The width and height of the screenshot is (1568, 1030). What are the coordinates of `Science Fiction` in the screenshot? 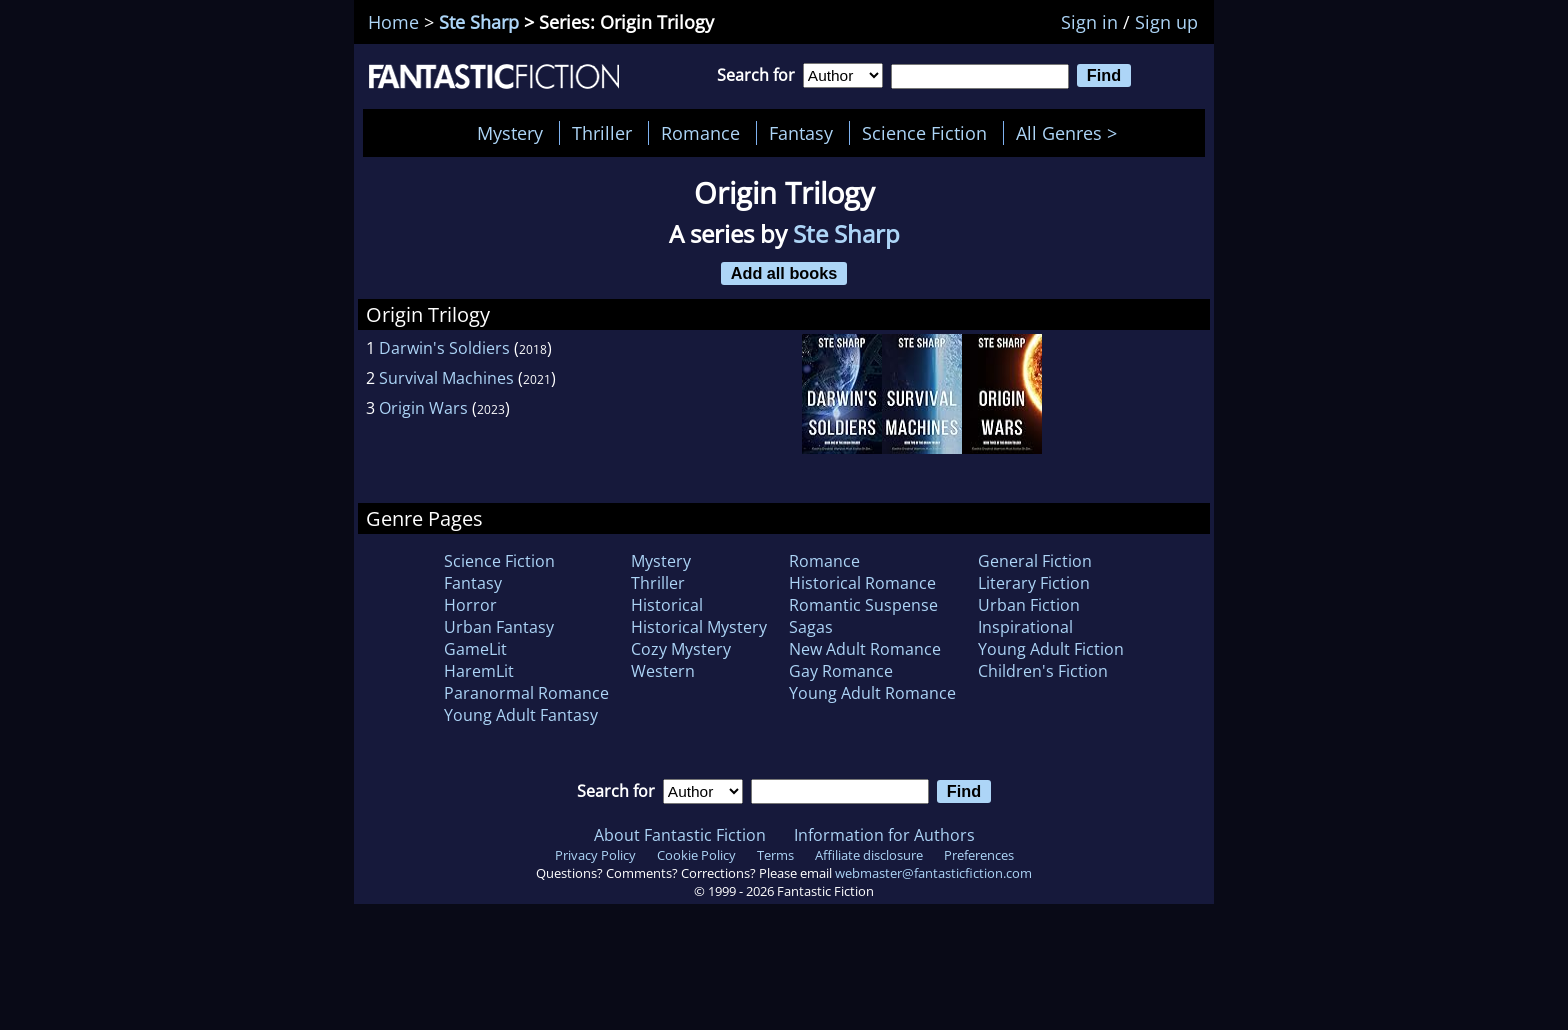 It's located at (924, 133).